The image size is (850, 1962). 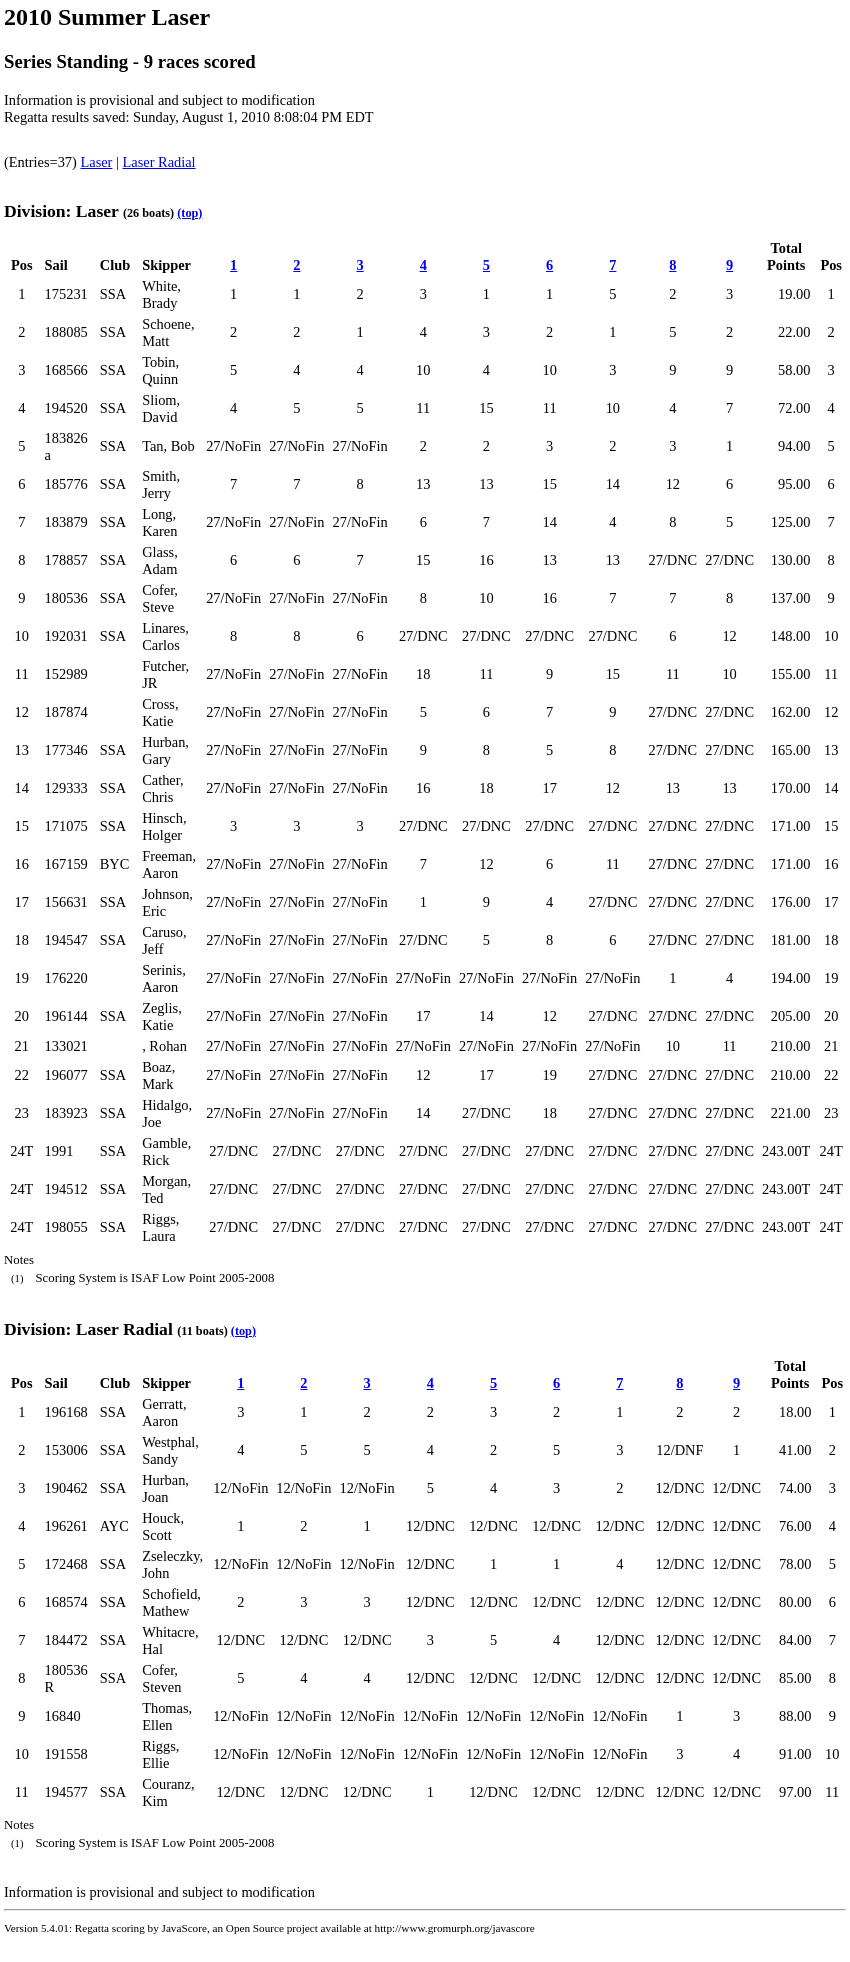 I want to click on Division: Laser Radial, so click(x=88, y=1329).